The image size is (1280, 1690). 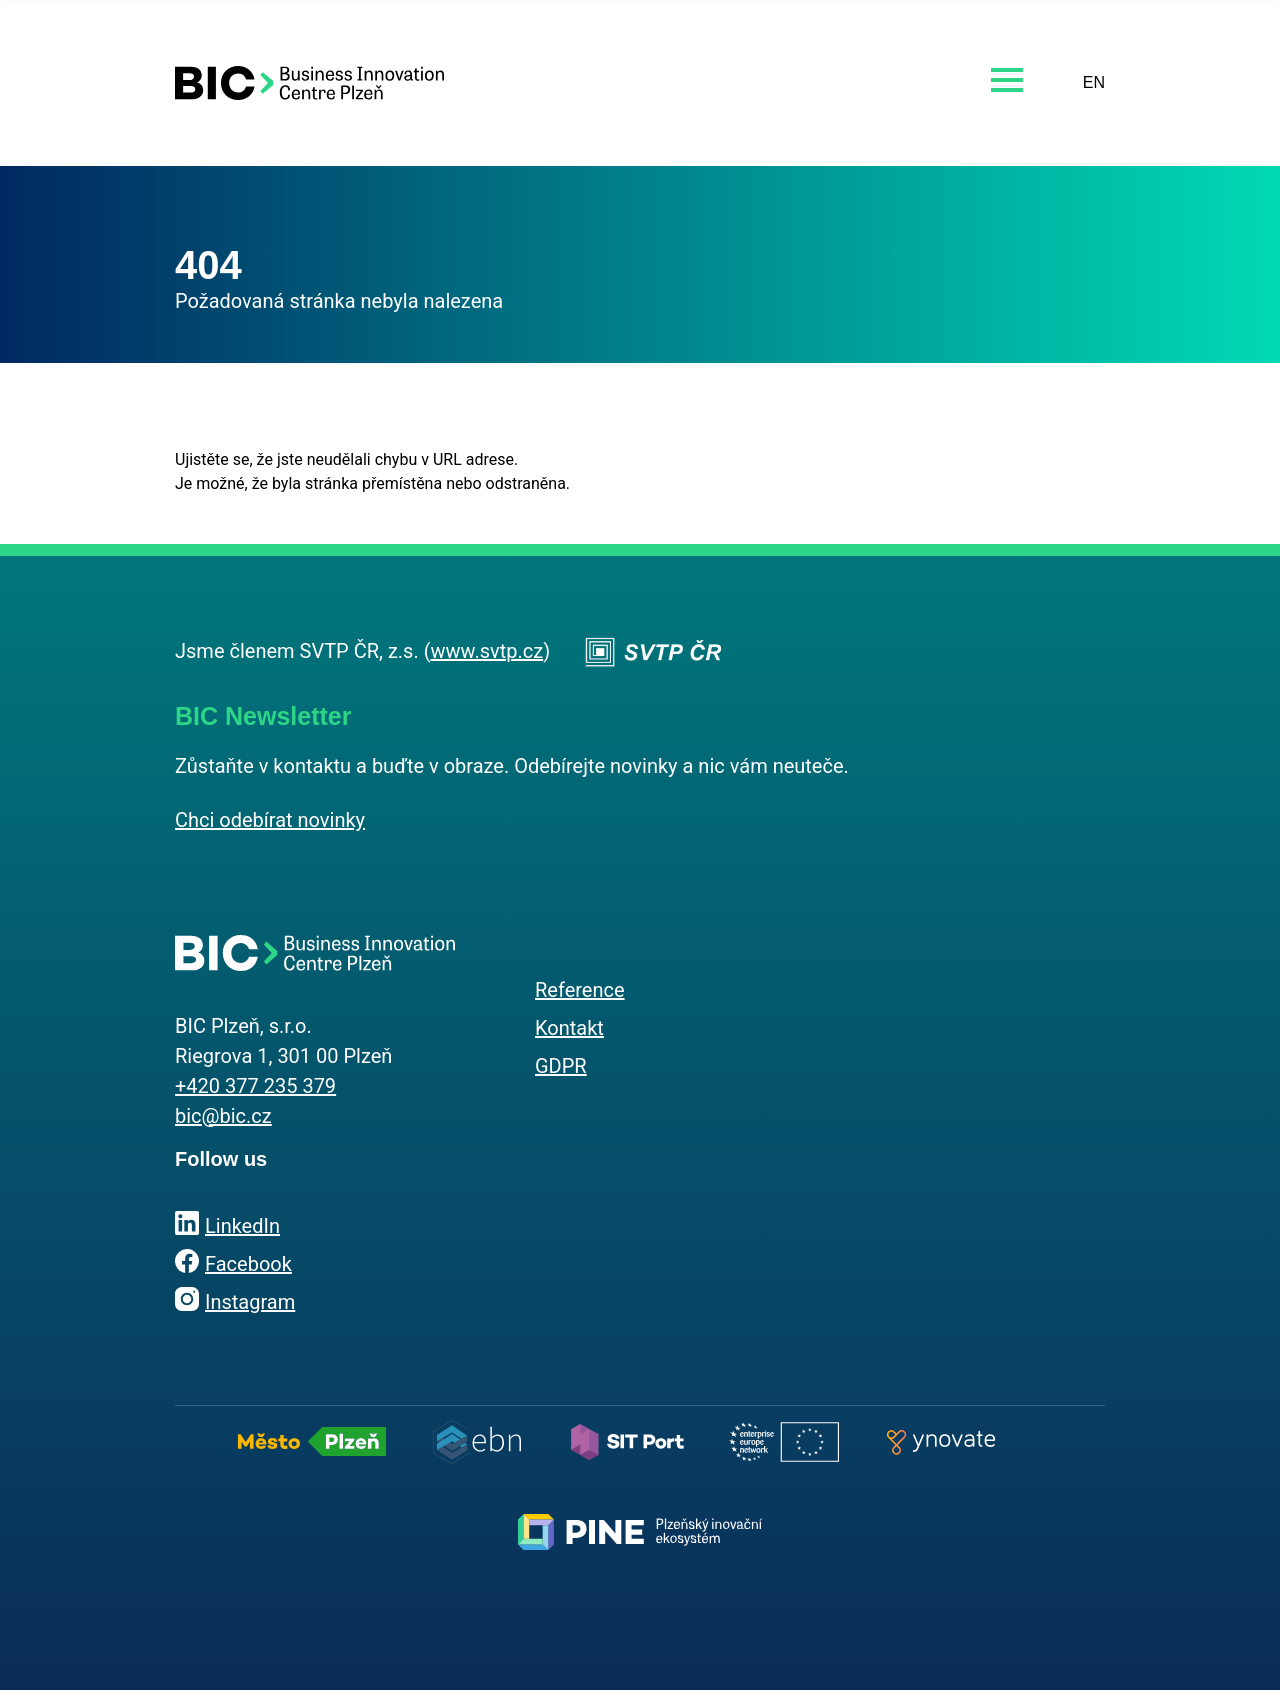 What do you see at coordinates (580, 990) in the screenshot?
I see `Reference` at bounding box center [580, 990].